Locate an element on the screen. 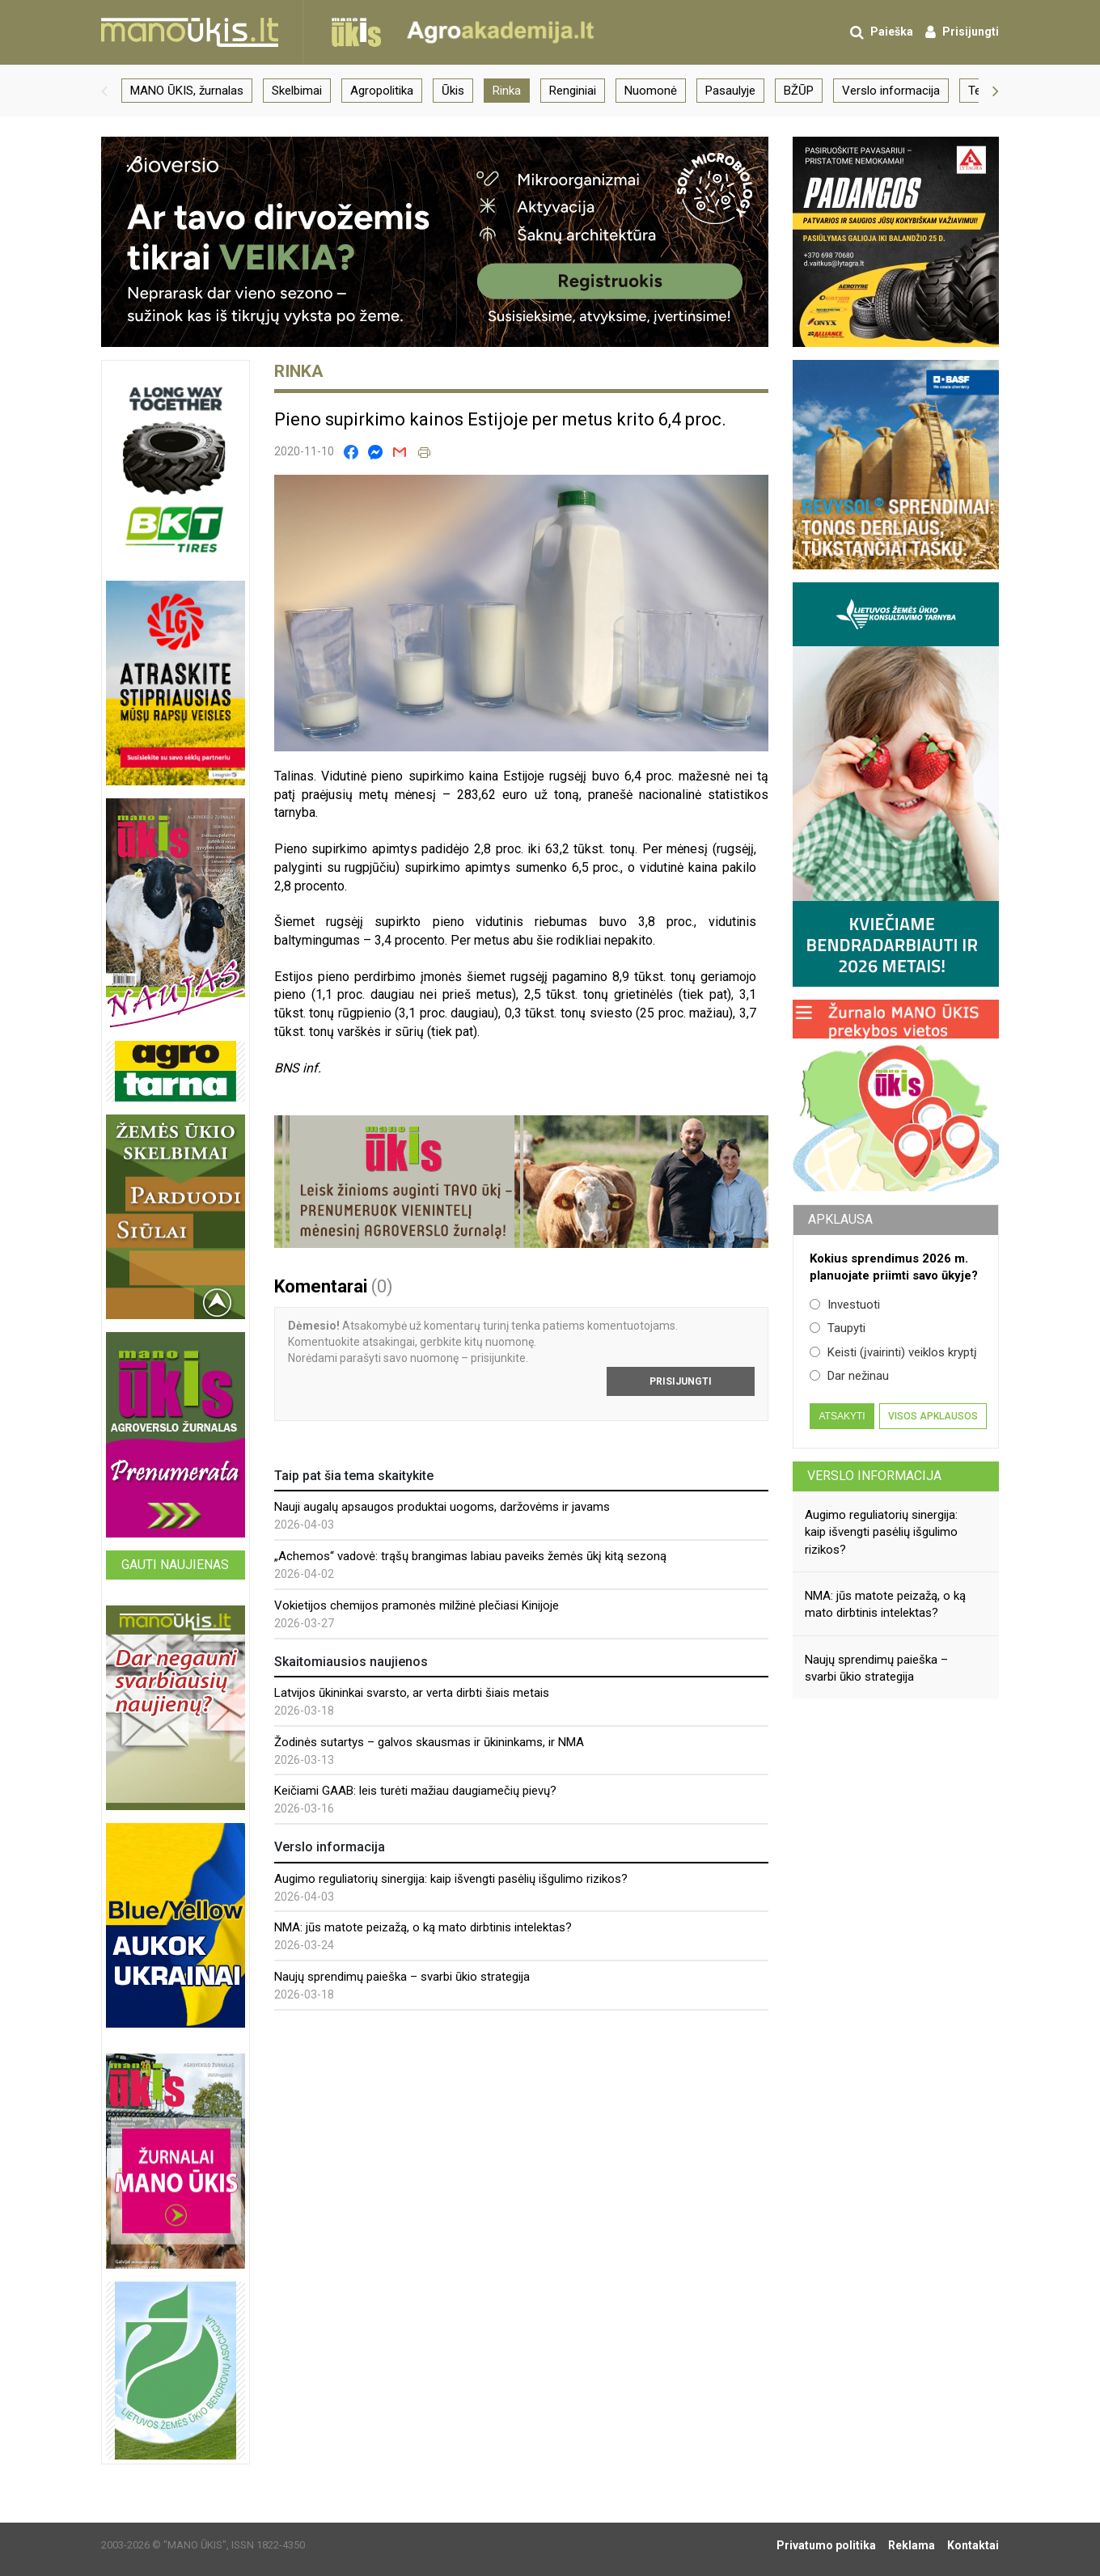 The width and height of the screenshot is (1100, 2576). MANO ŪKIS, žurnalas [group] is located at coordinates (186, 90).